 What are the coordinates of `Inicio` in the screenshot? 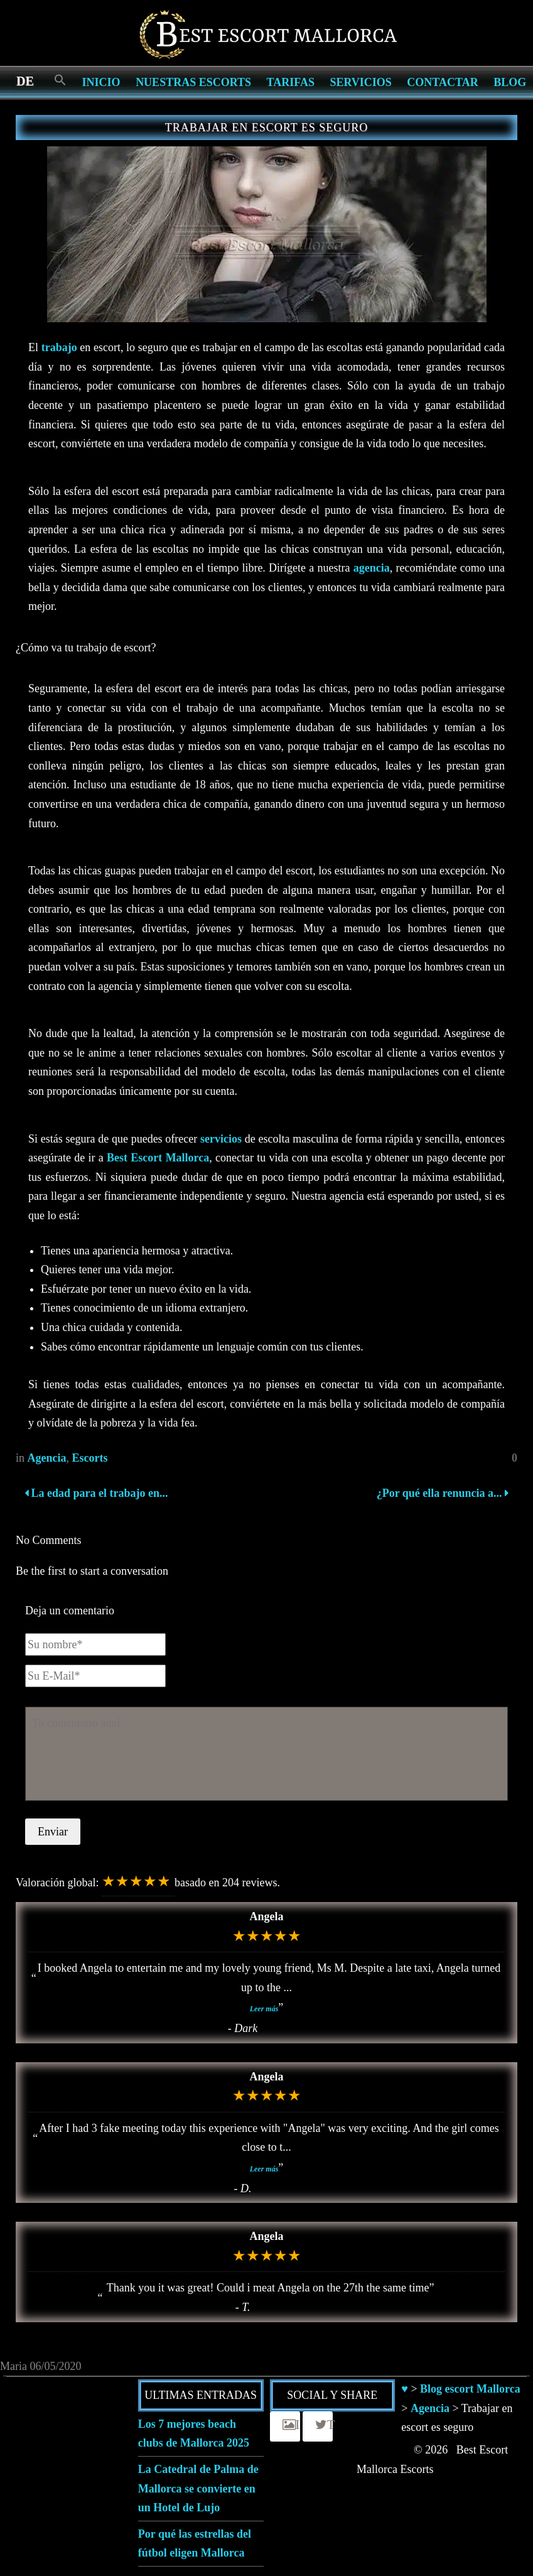 It's located at (101, 82).